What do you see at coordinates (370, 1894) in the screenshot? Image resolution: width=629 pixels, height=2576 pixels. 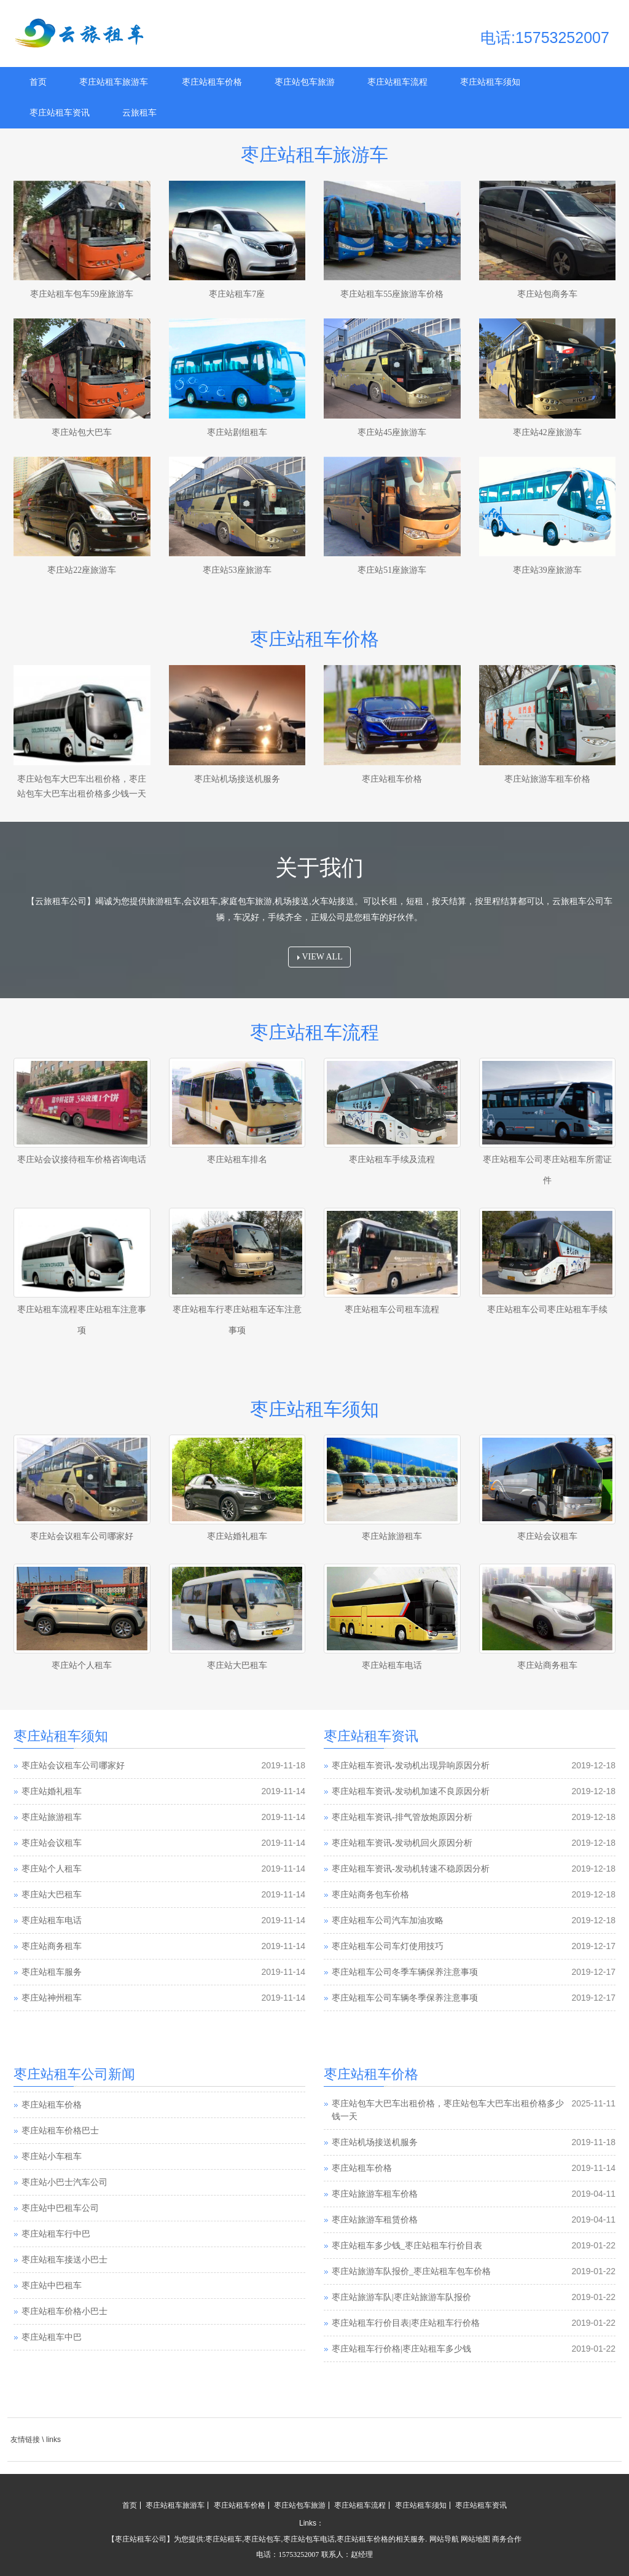 I see `枣庄站商务包车价格` at bounding box center [370, 1894].